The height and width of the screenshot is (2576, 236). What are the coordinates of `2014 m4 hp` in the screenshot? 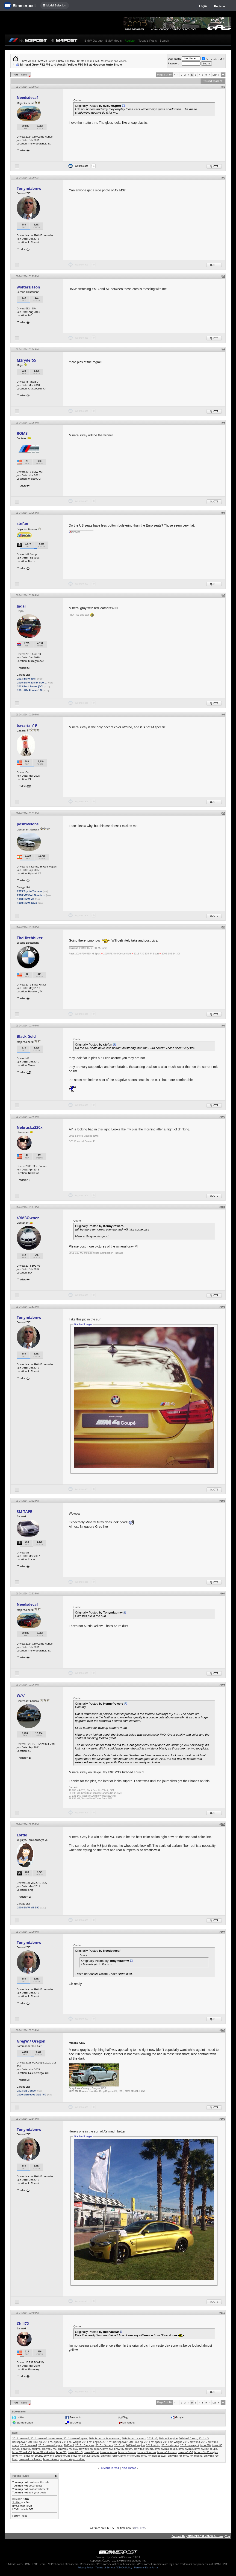 It's located at (136, 2441).